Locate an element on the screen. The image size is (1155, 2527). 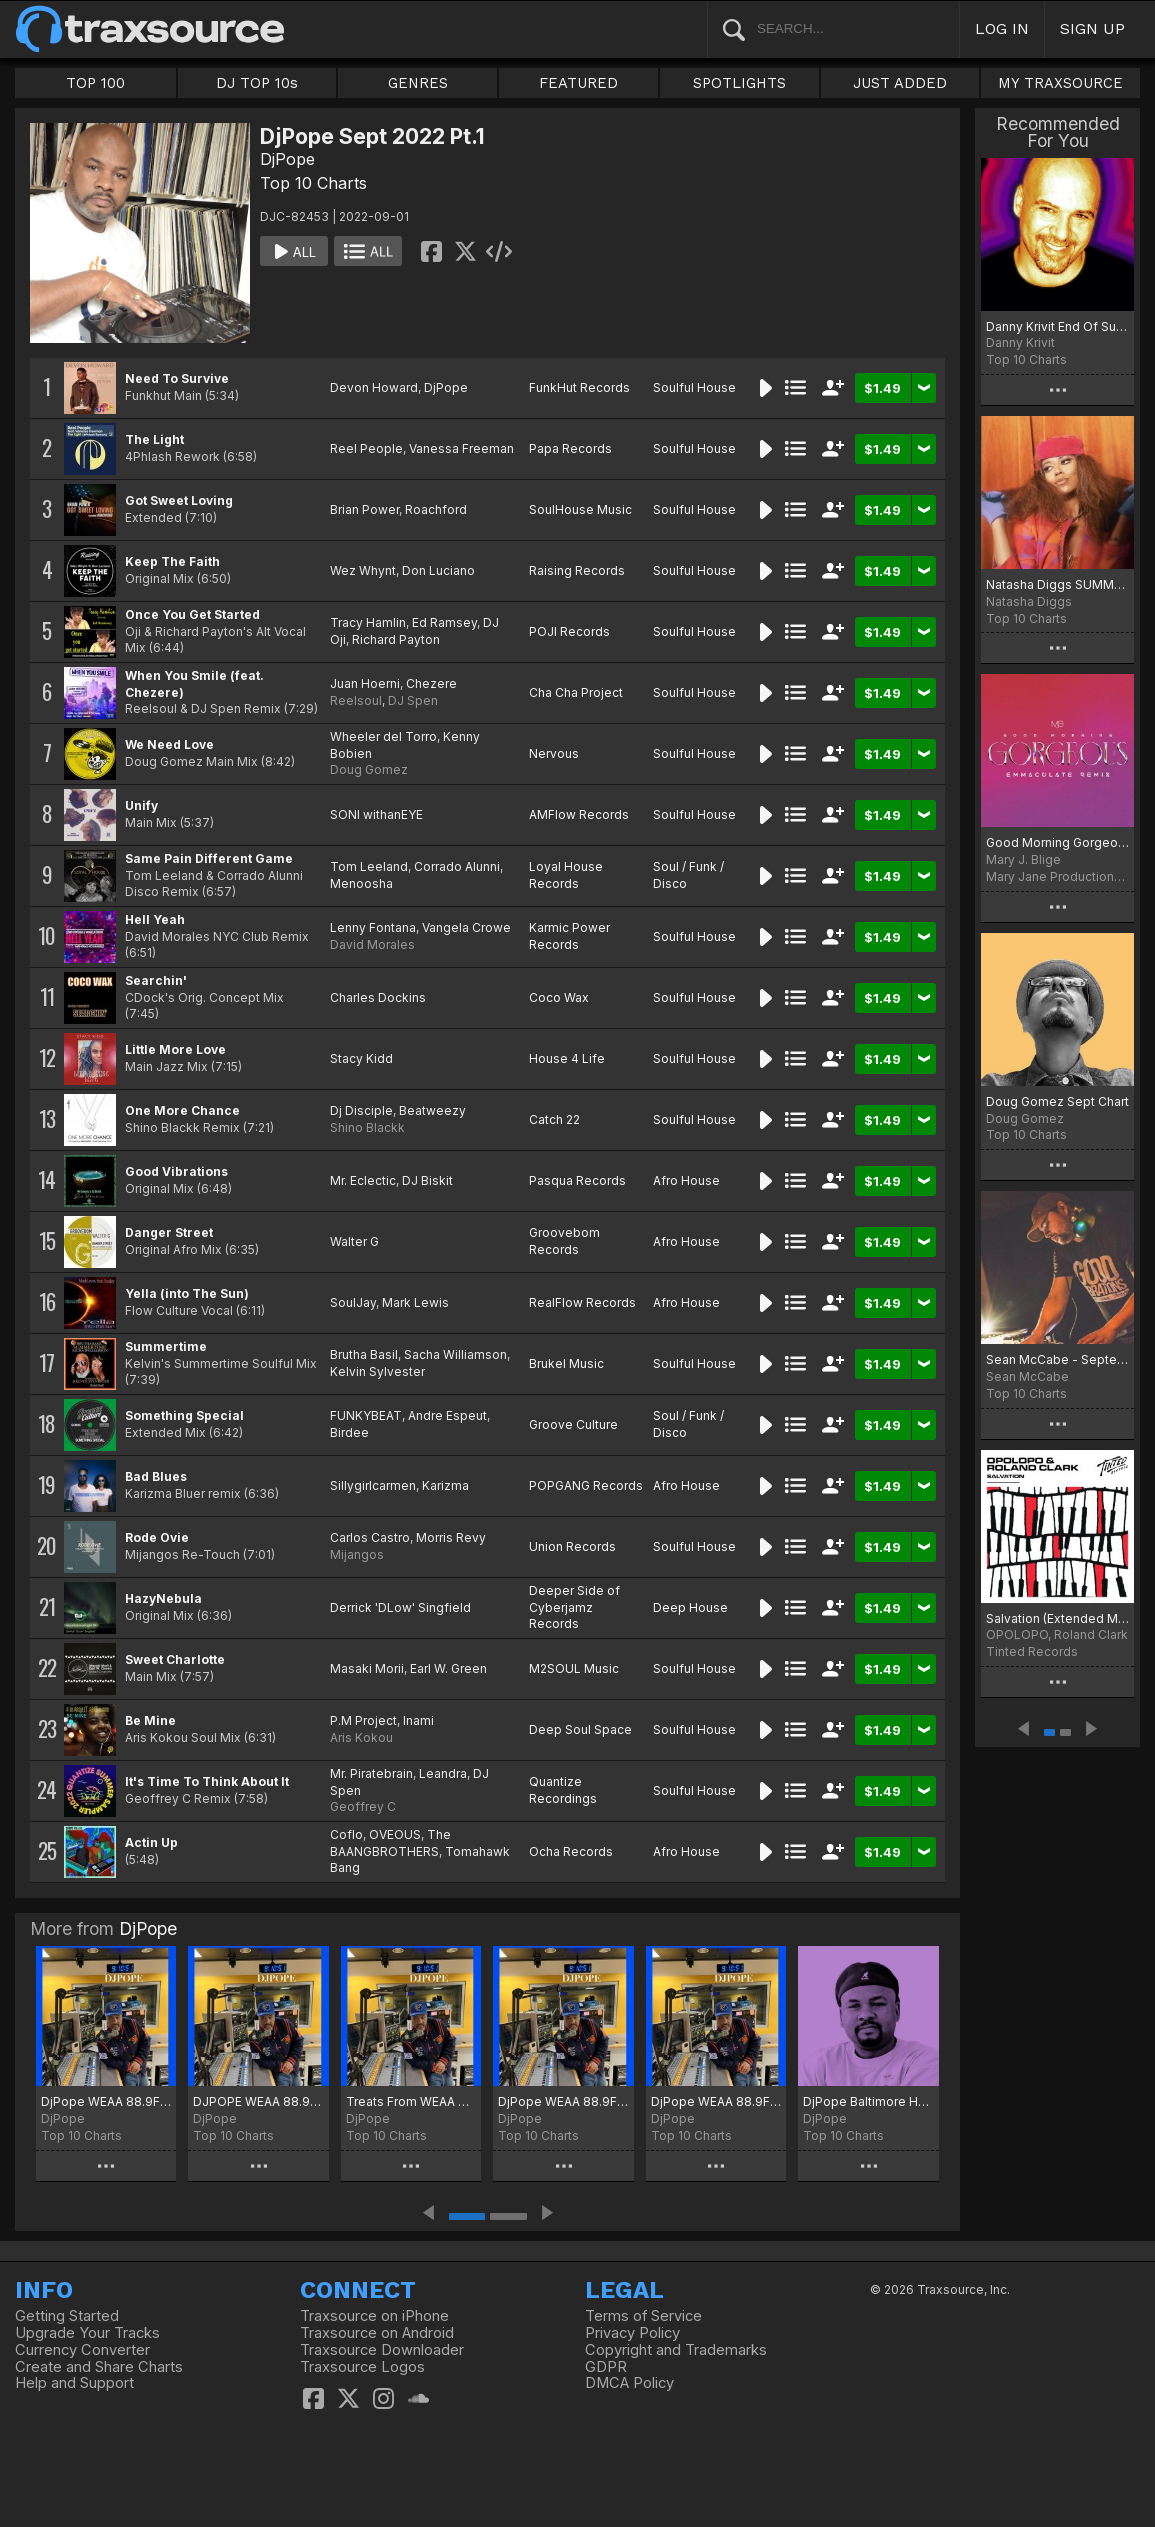
Karizma is located at coordinates (445, 1485).